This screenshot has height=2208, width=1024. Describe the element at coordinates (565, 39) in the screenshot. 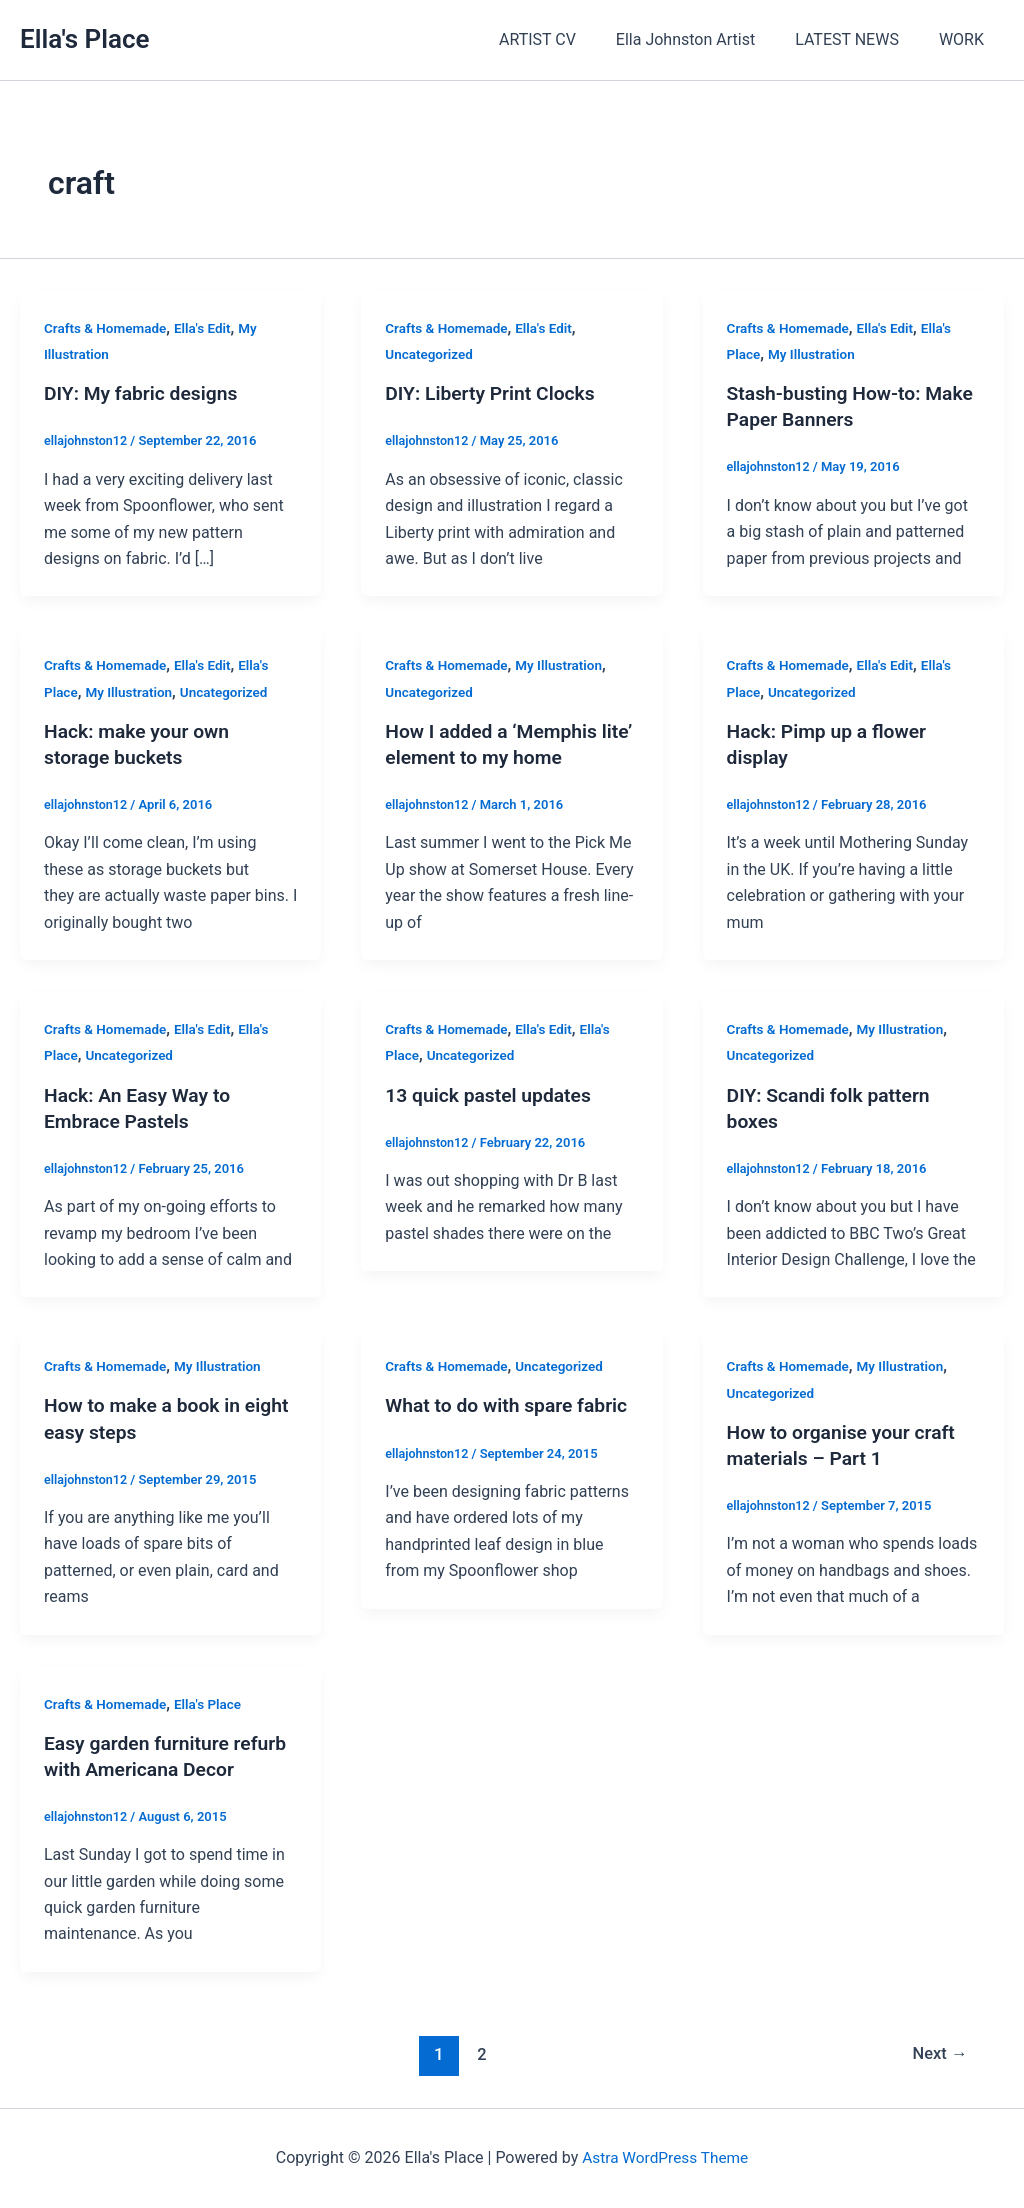

I see `ARTIST CV` at that location.